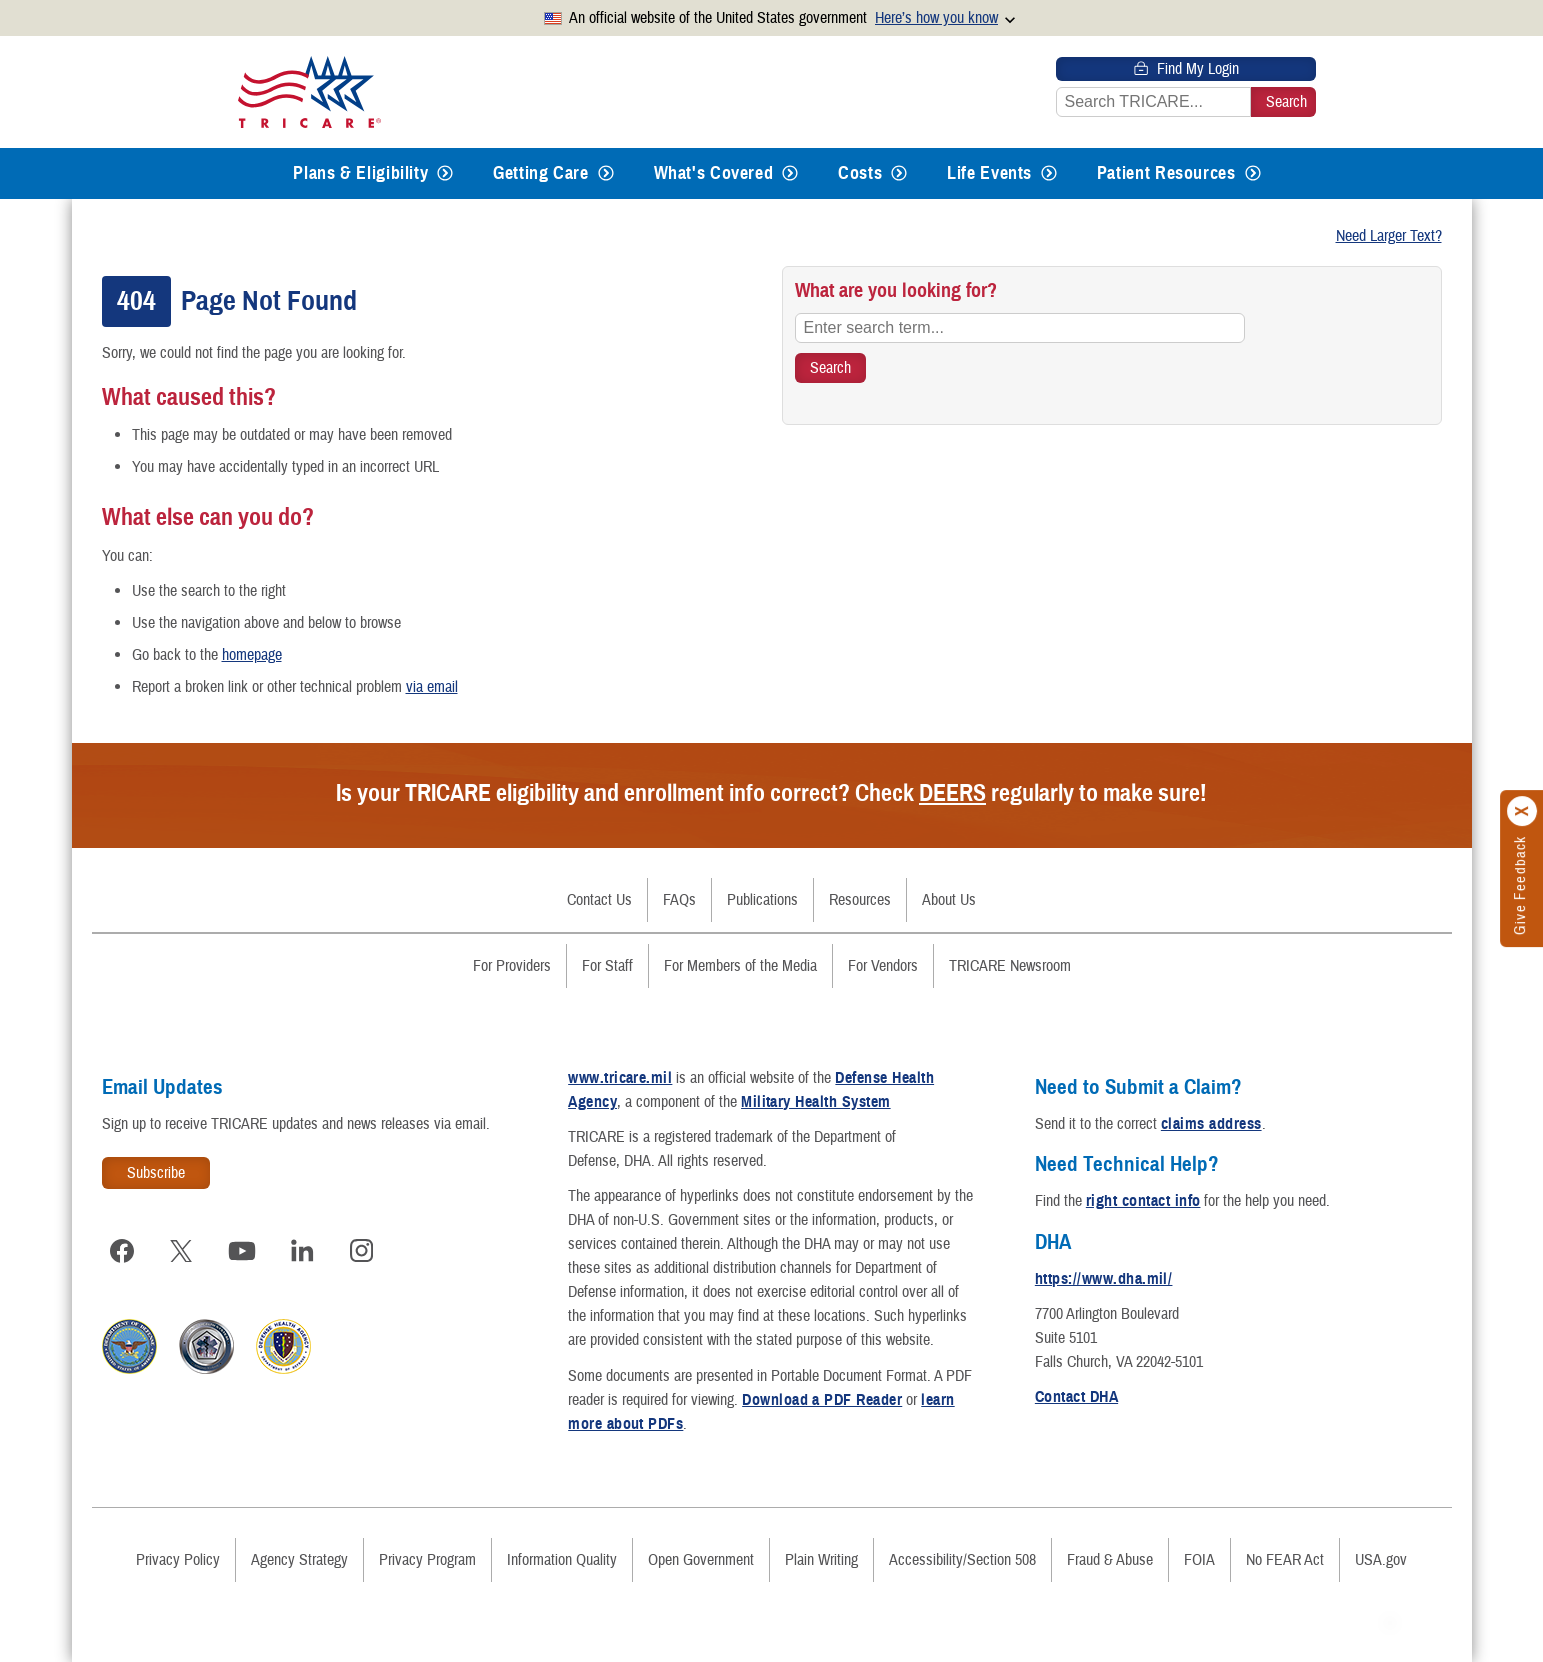 The width and height of the screenshot is (1543, 1662). I want to click on USA.gov, so click(1381, 1560).